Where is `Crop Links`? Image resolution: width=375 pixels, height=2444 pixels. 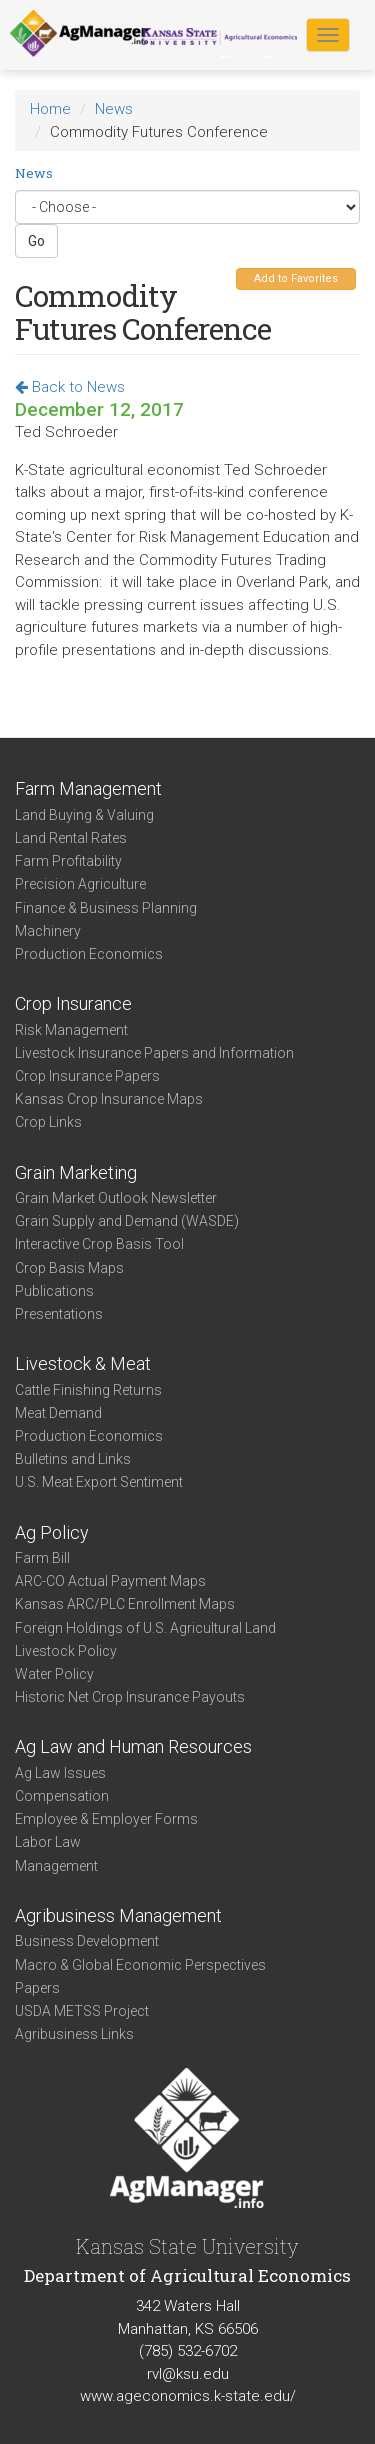 Crop Links is located at coordinates (48, 1122).